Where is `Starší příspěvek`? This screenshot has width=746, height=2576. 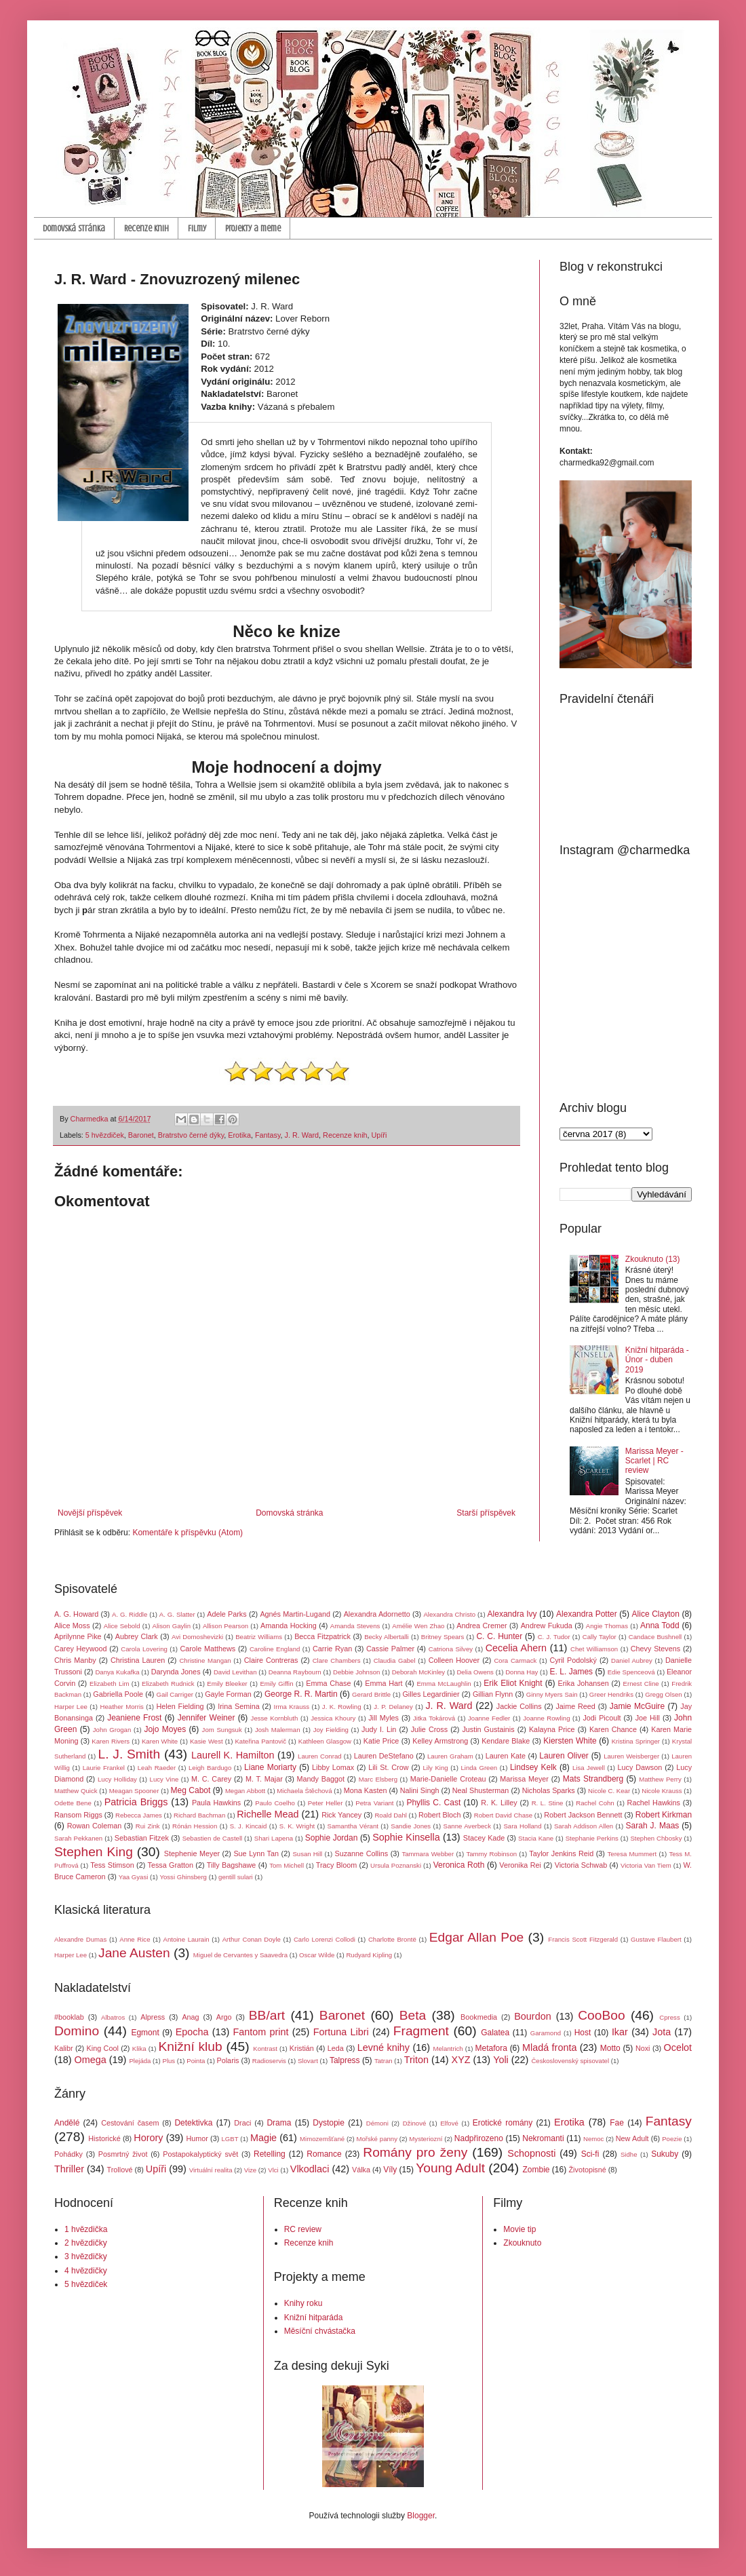
Starší příspěvek is located at coordinates (485, 1513).